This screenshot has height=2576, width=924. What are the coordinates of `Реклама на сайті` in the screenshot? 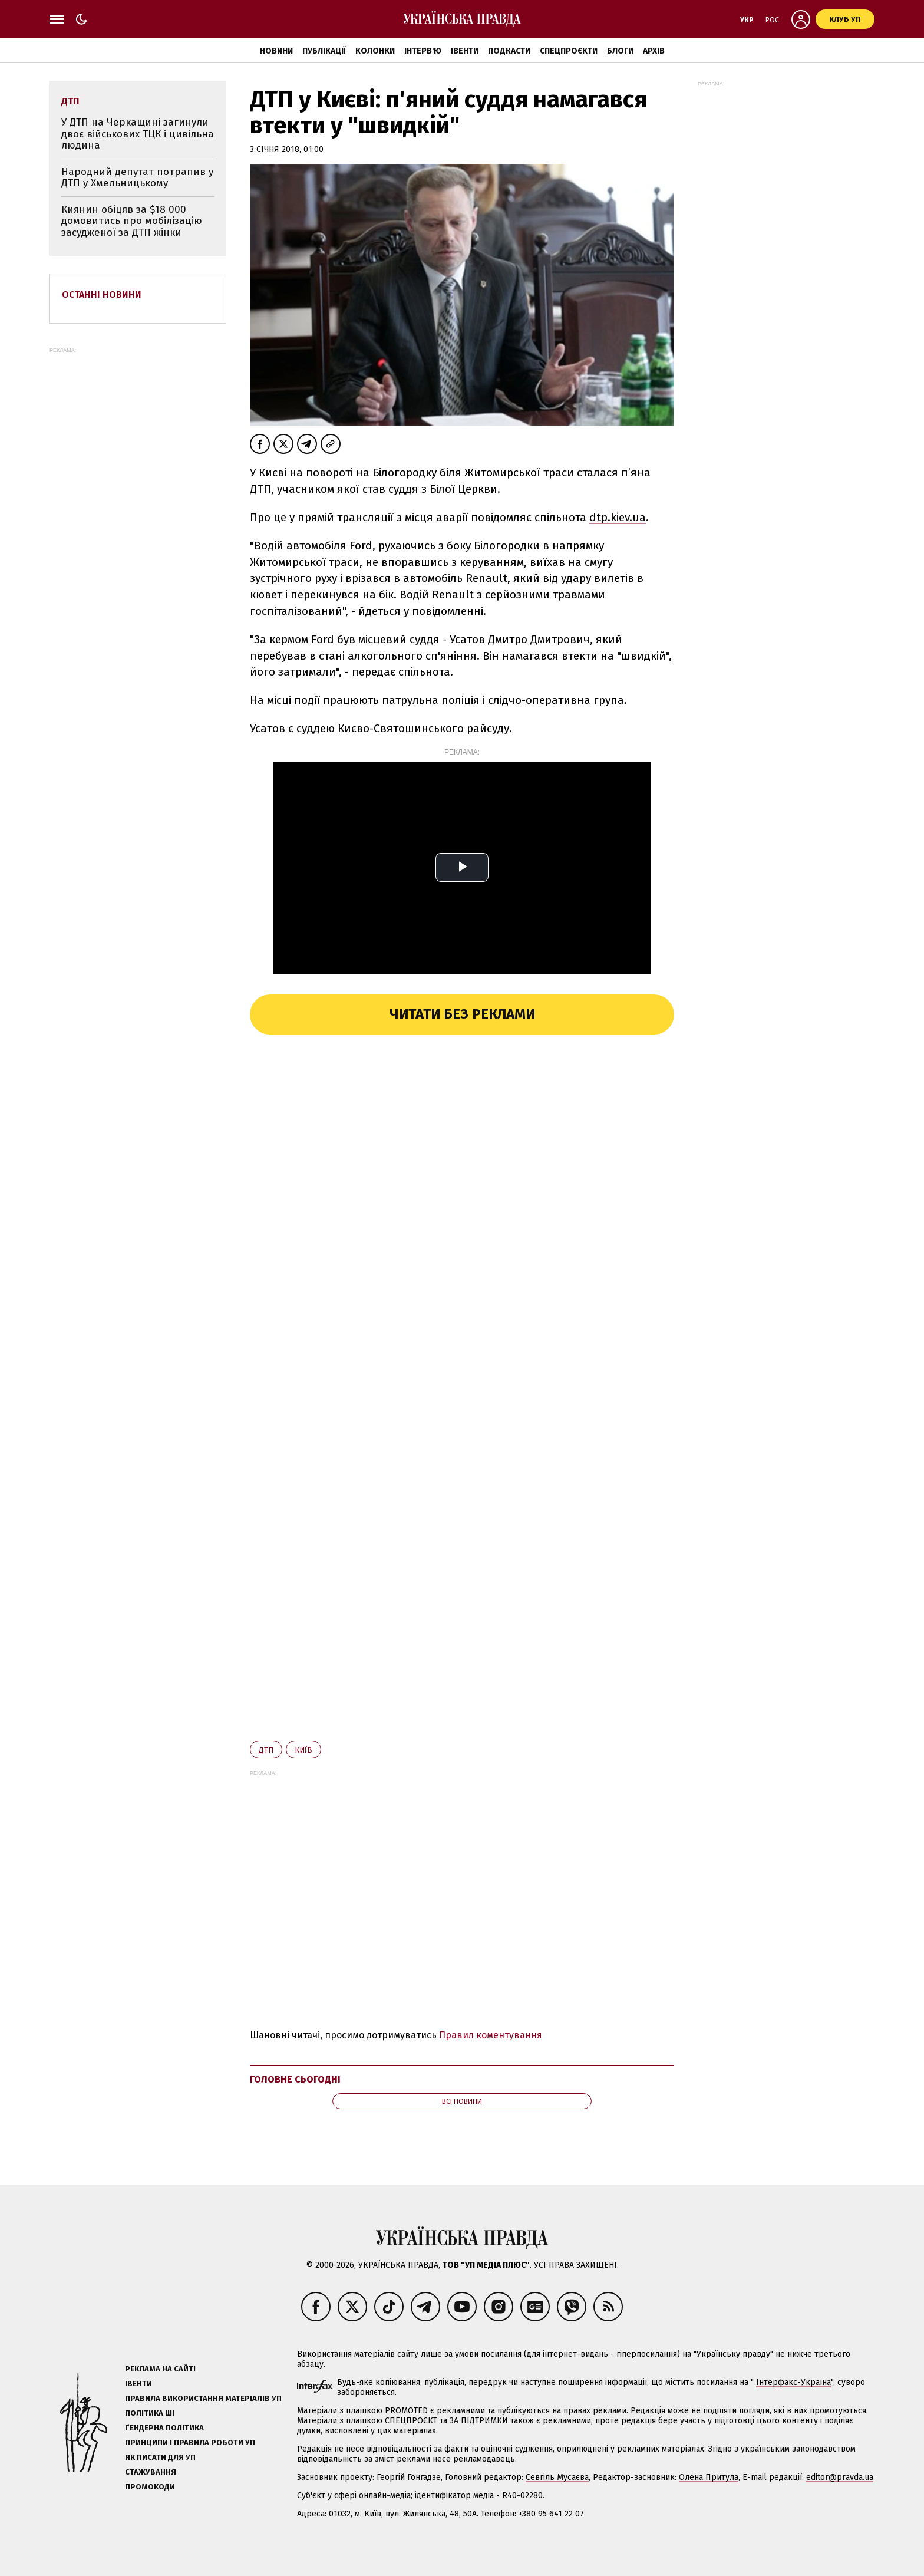 It's located at (160, 2368).